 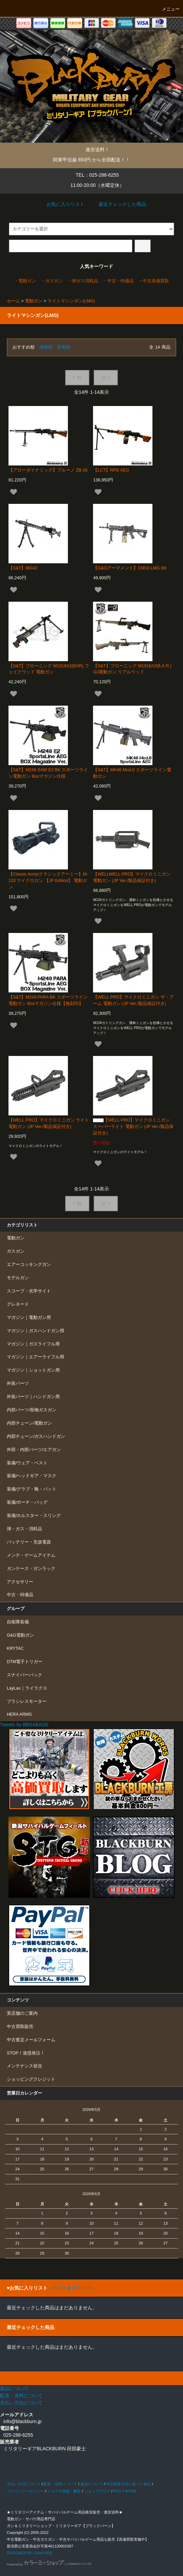 I want to click on RSS, so click(x=117, y=2491).